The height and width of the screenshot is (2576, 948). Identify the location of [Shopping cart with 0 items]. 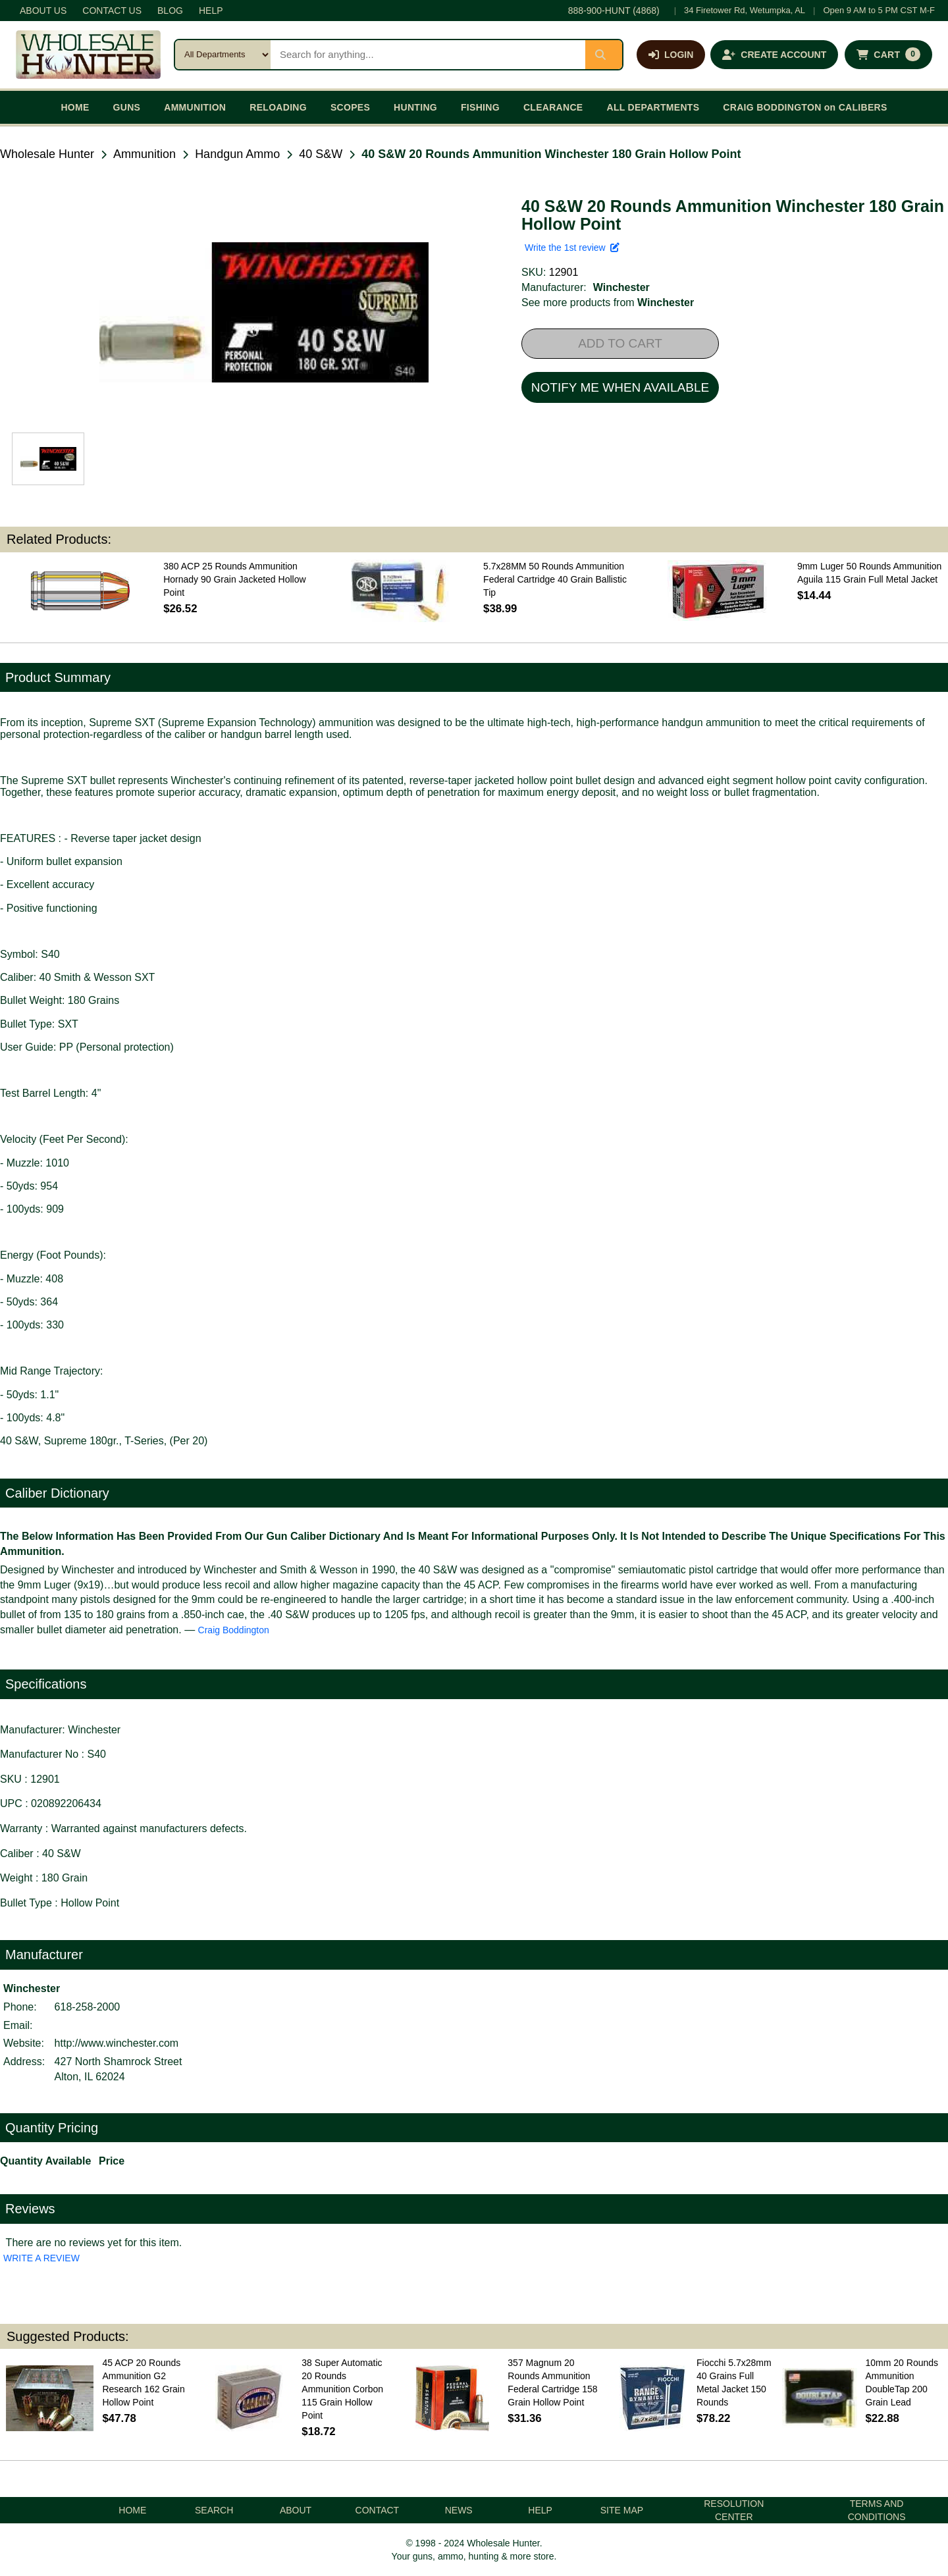
(888, 54).